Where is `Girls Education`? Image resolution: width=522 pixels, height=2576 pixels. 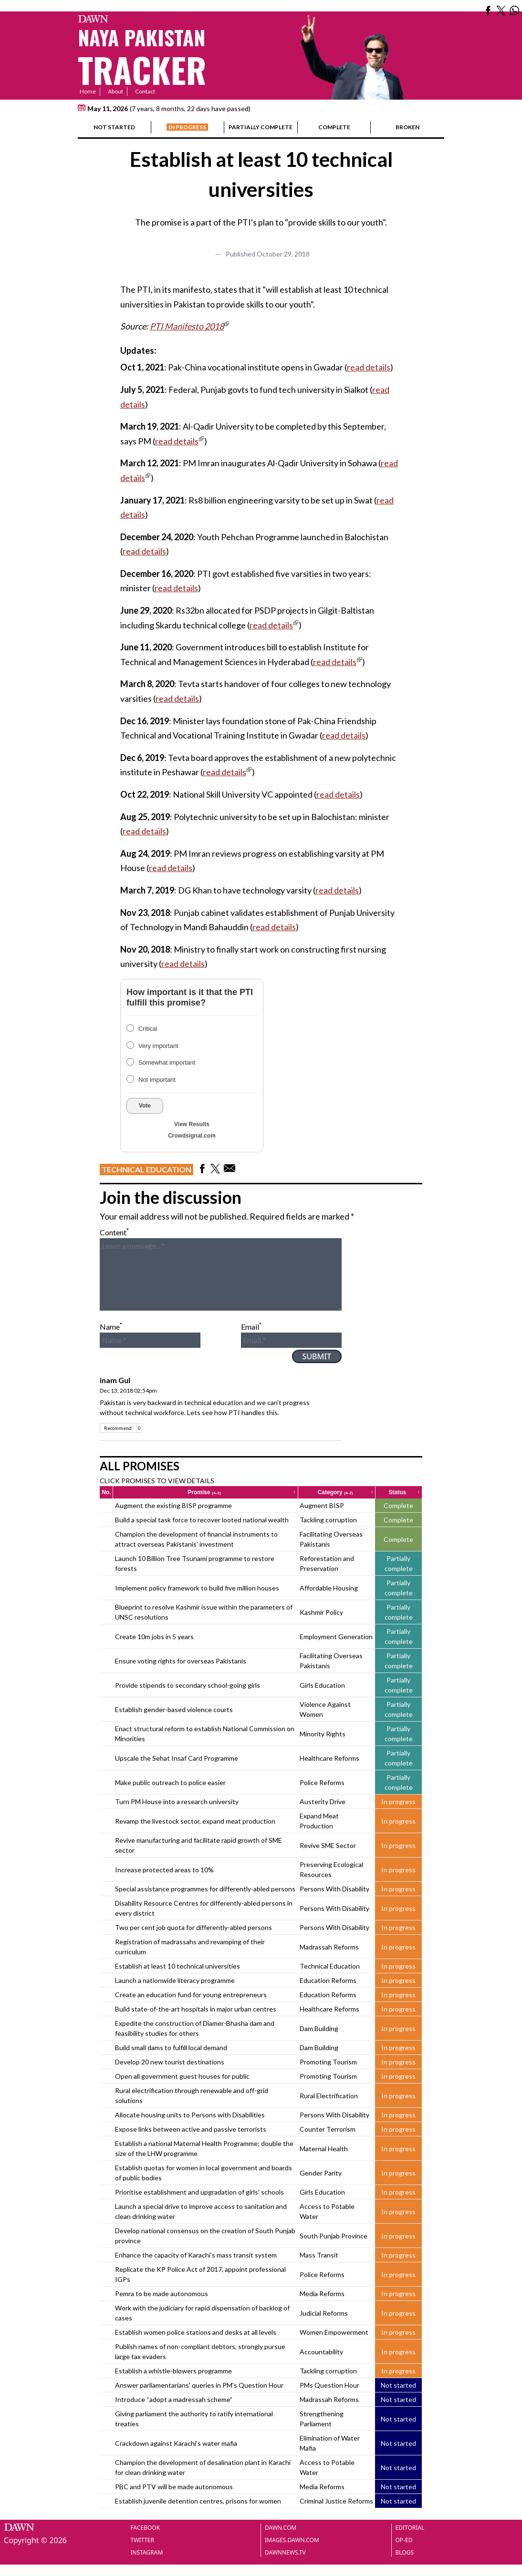
Girls Education is located at coordinates (322, 1685).